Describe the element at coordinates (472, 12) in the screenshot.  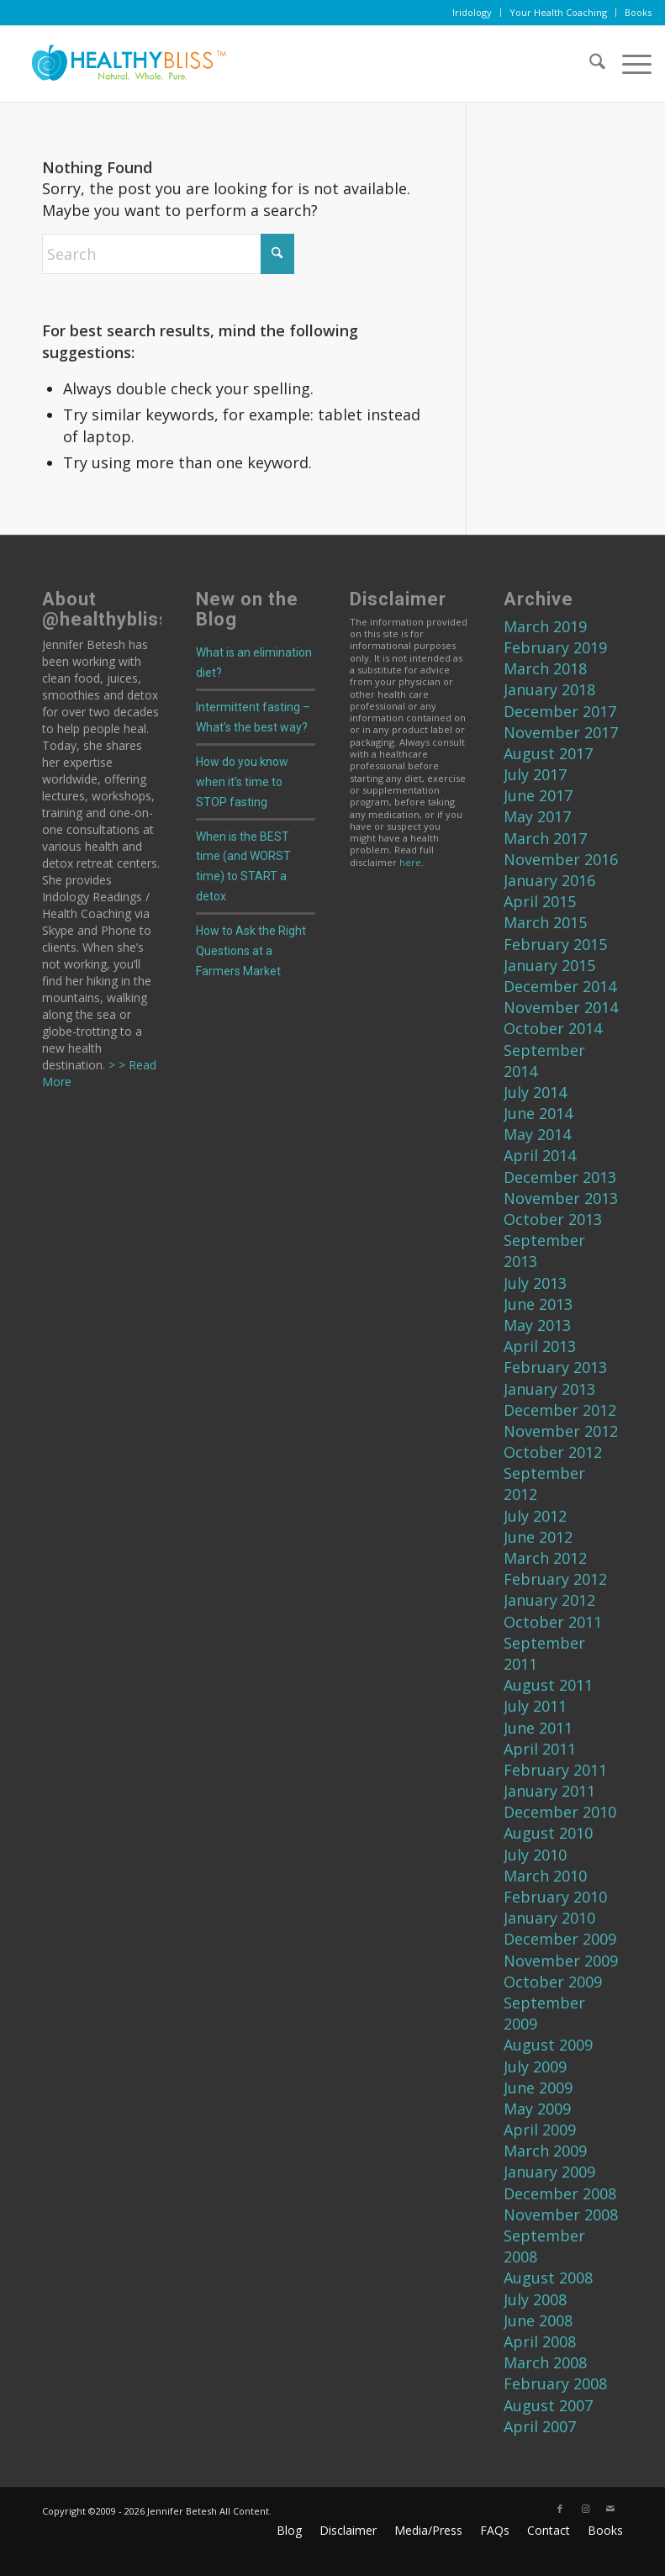
I see `[menuitem]` at that location.